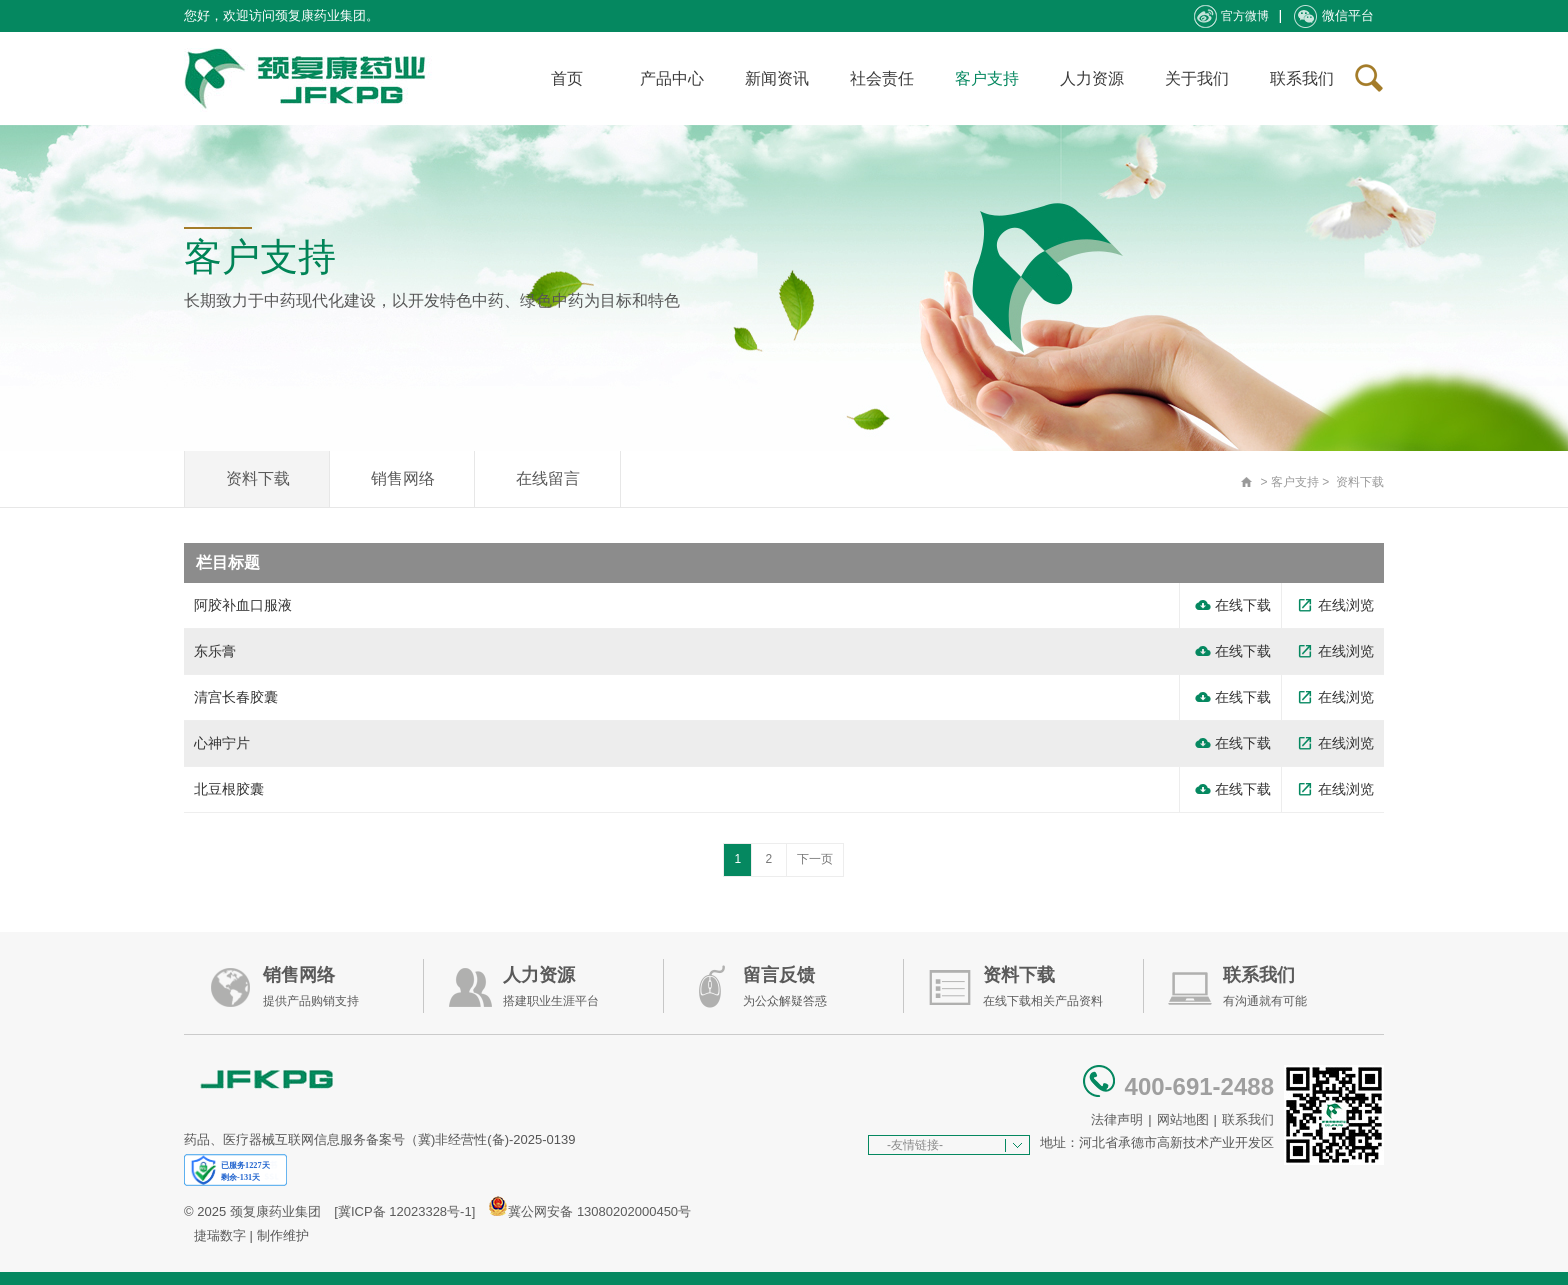 This screenshot has width=1568, height=1285. What do you see at coordinates (548, 478) in the screenshot?
I see `在线留言` at bounding box center [548, 478].